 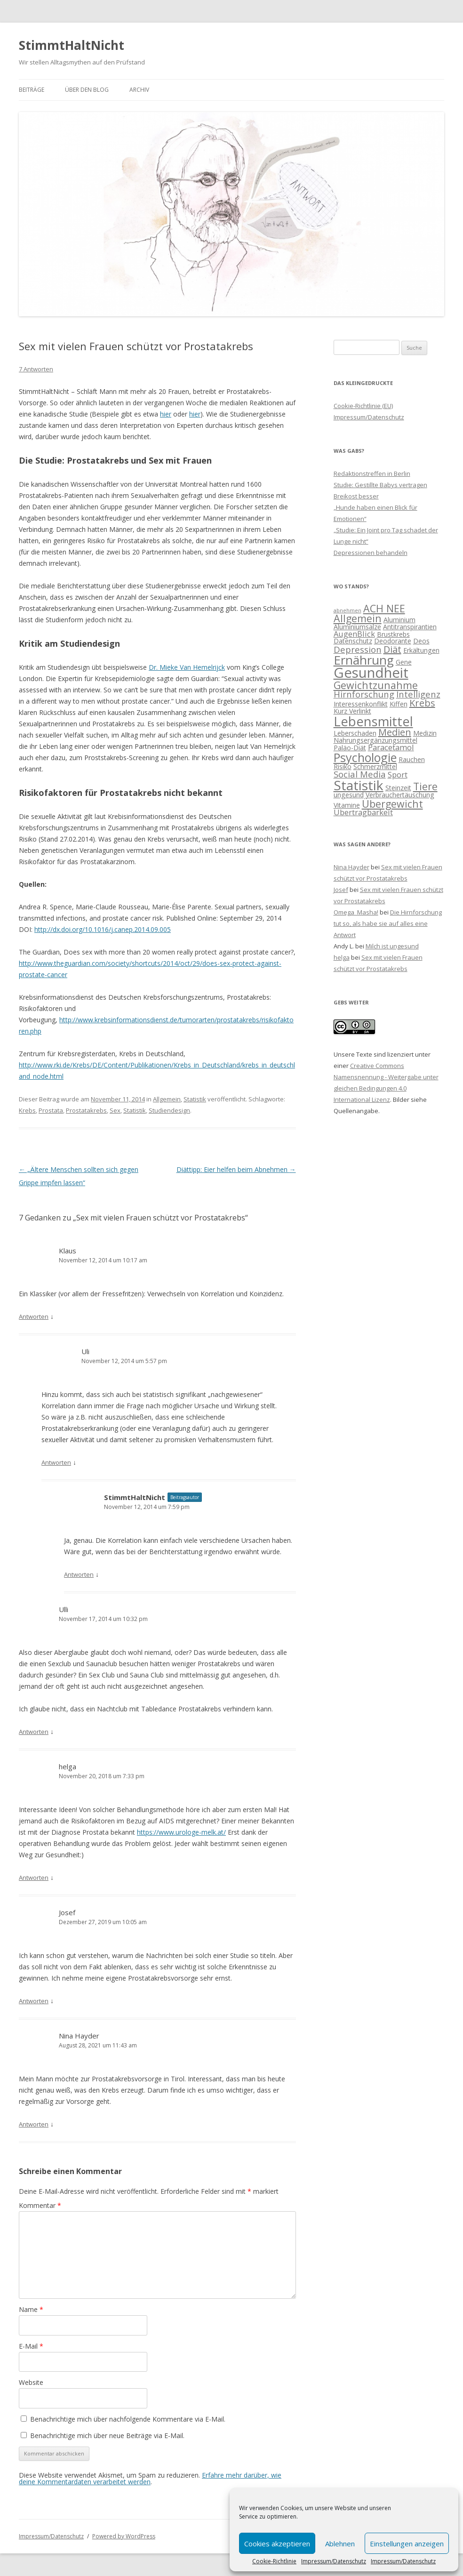 What do you see at coordinates (376, 685) in the screenshot?
I see `Gewichtzunahme [Gewichtzunahme (6 Einträge)]` at bounding box center [376, 685].